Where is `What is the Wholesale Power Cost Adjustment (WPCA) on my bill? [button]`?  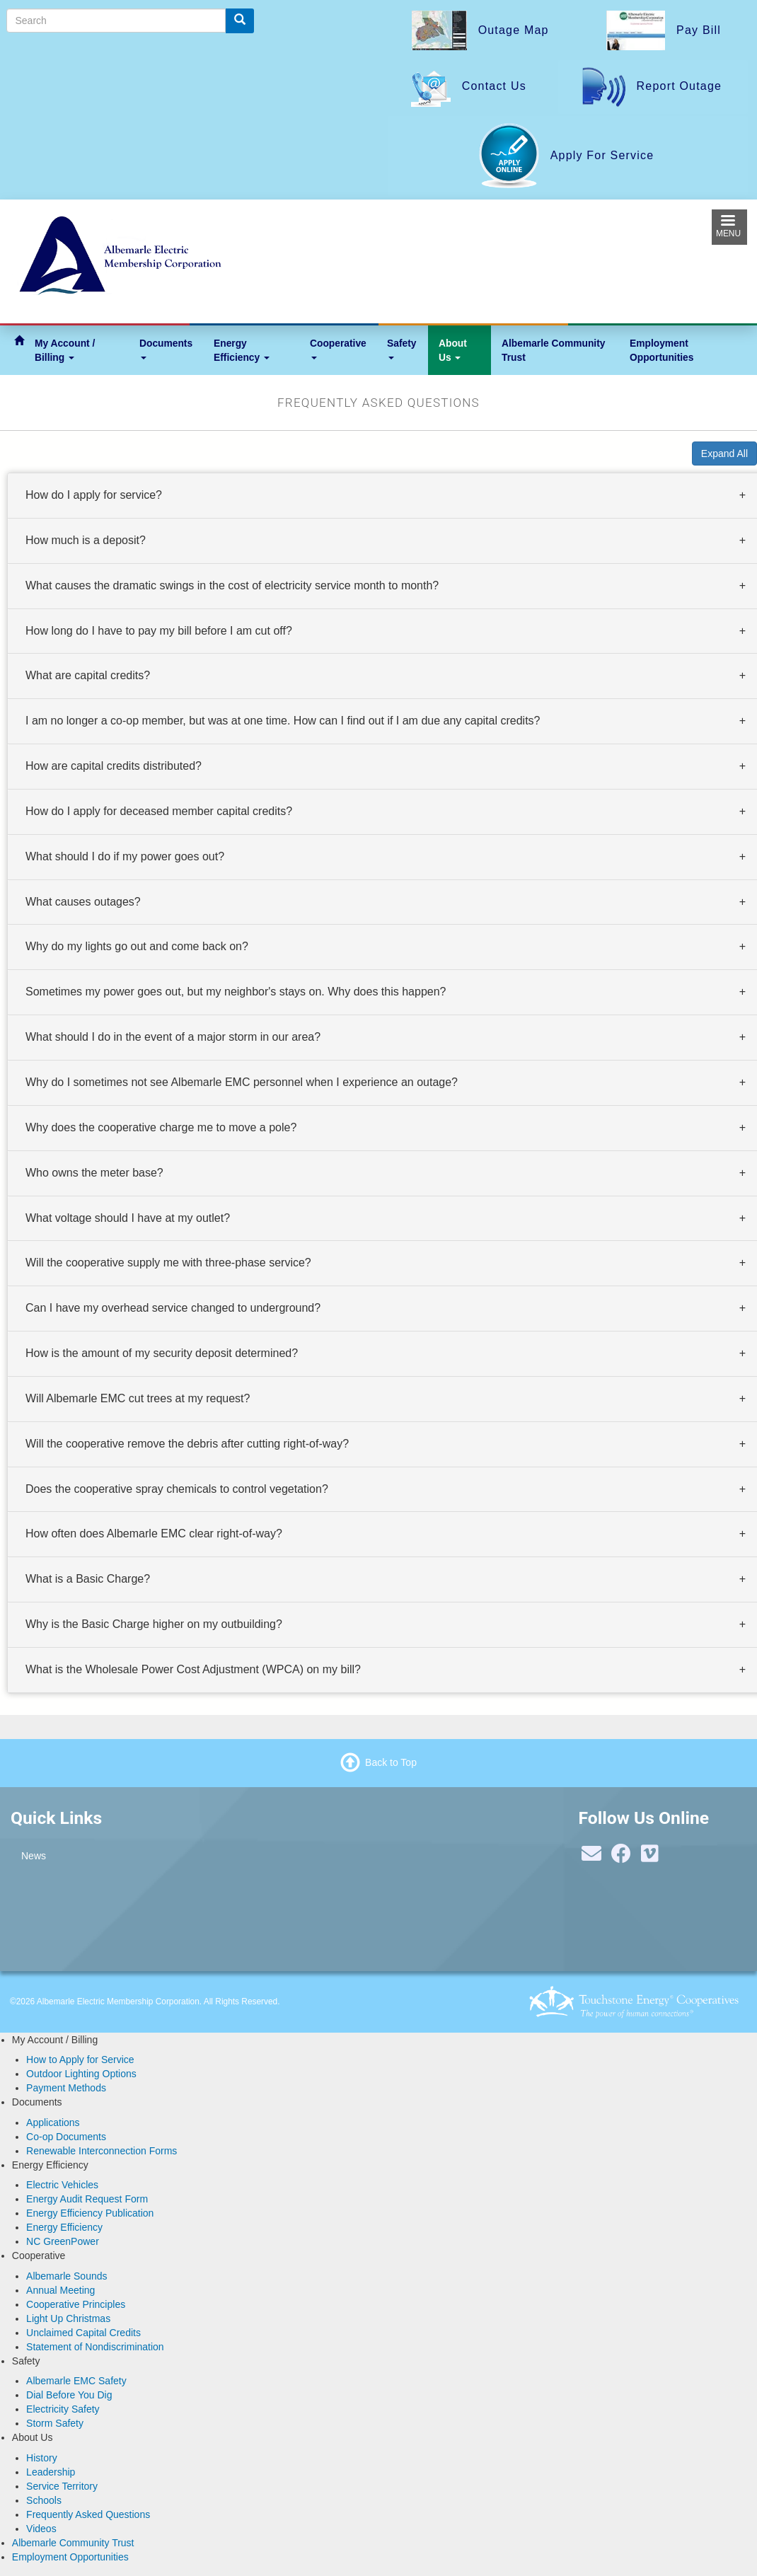
What is the Wholesale Power Cost Adjustment (WPCA) on my bill? [button] is located at coordinates (193, 1669).